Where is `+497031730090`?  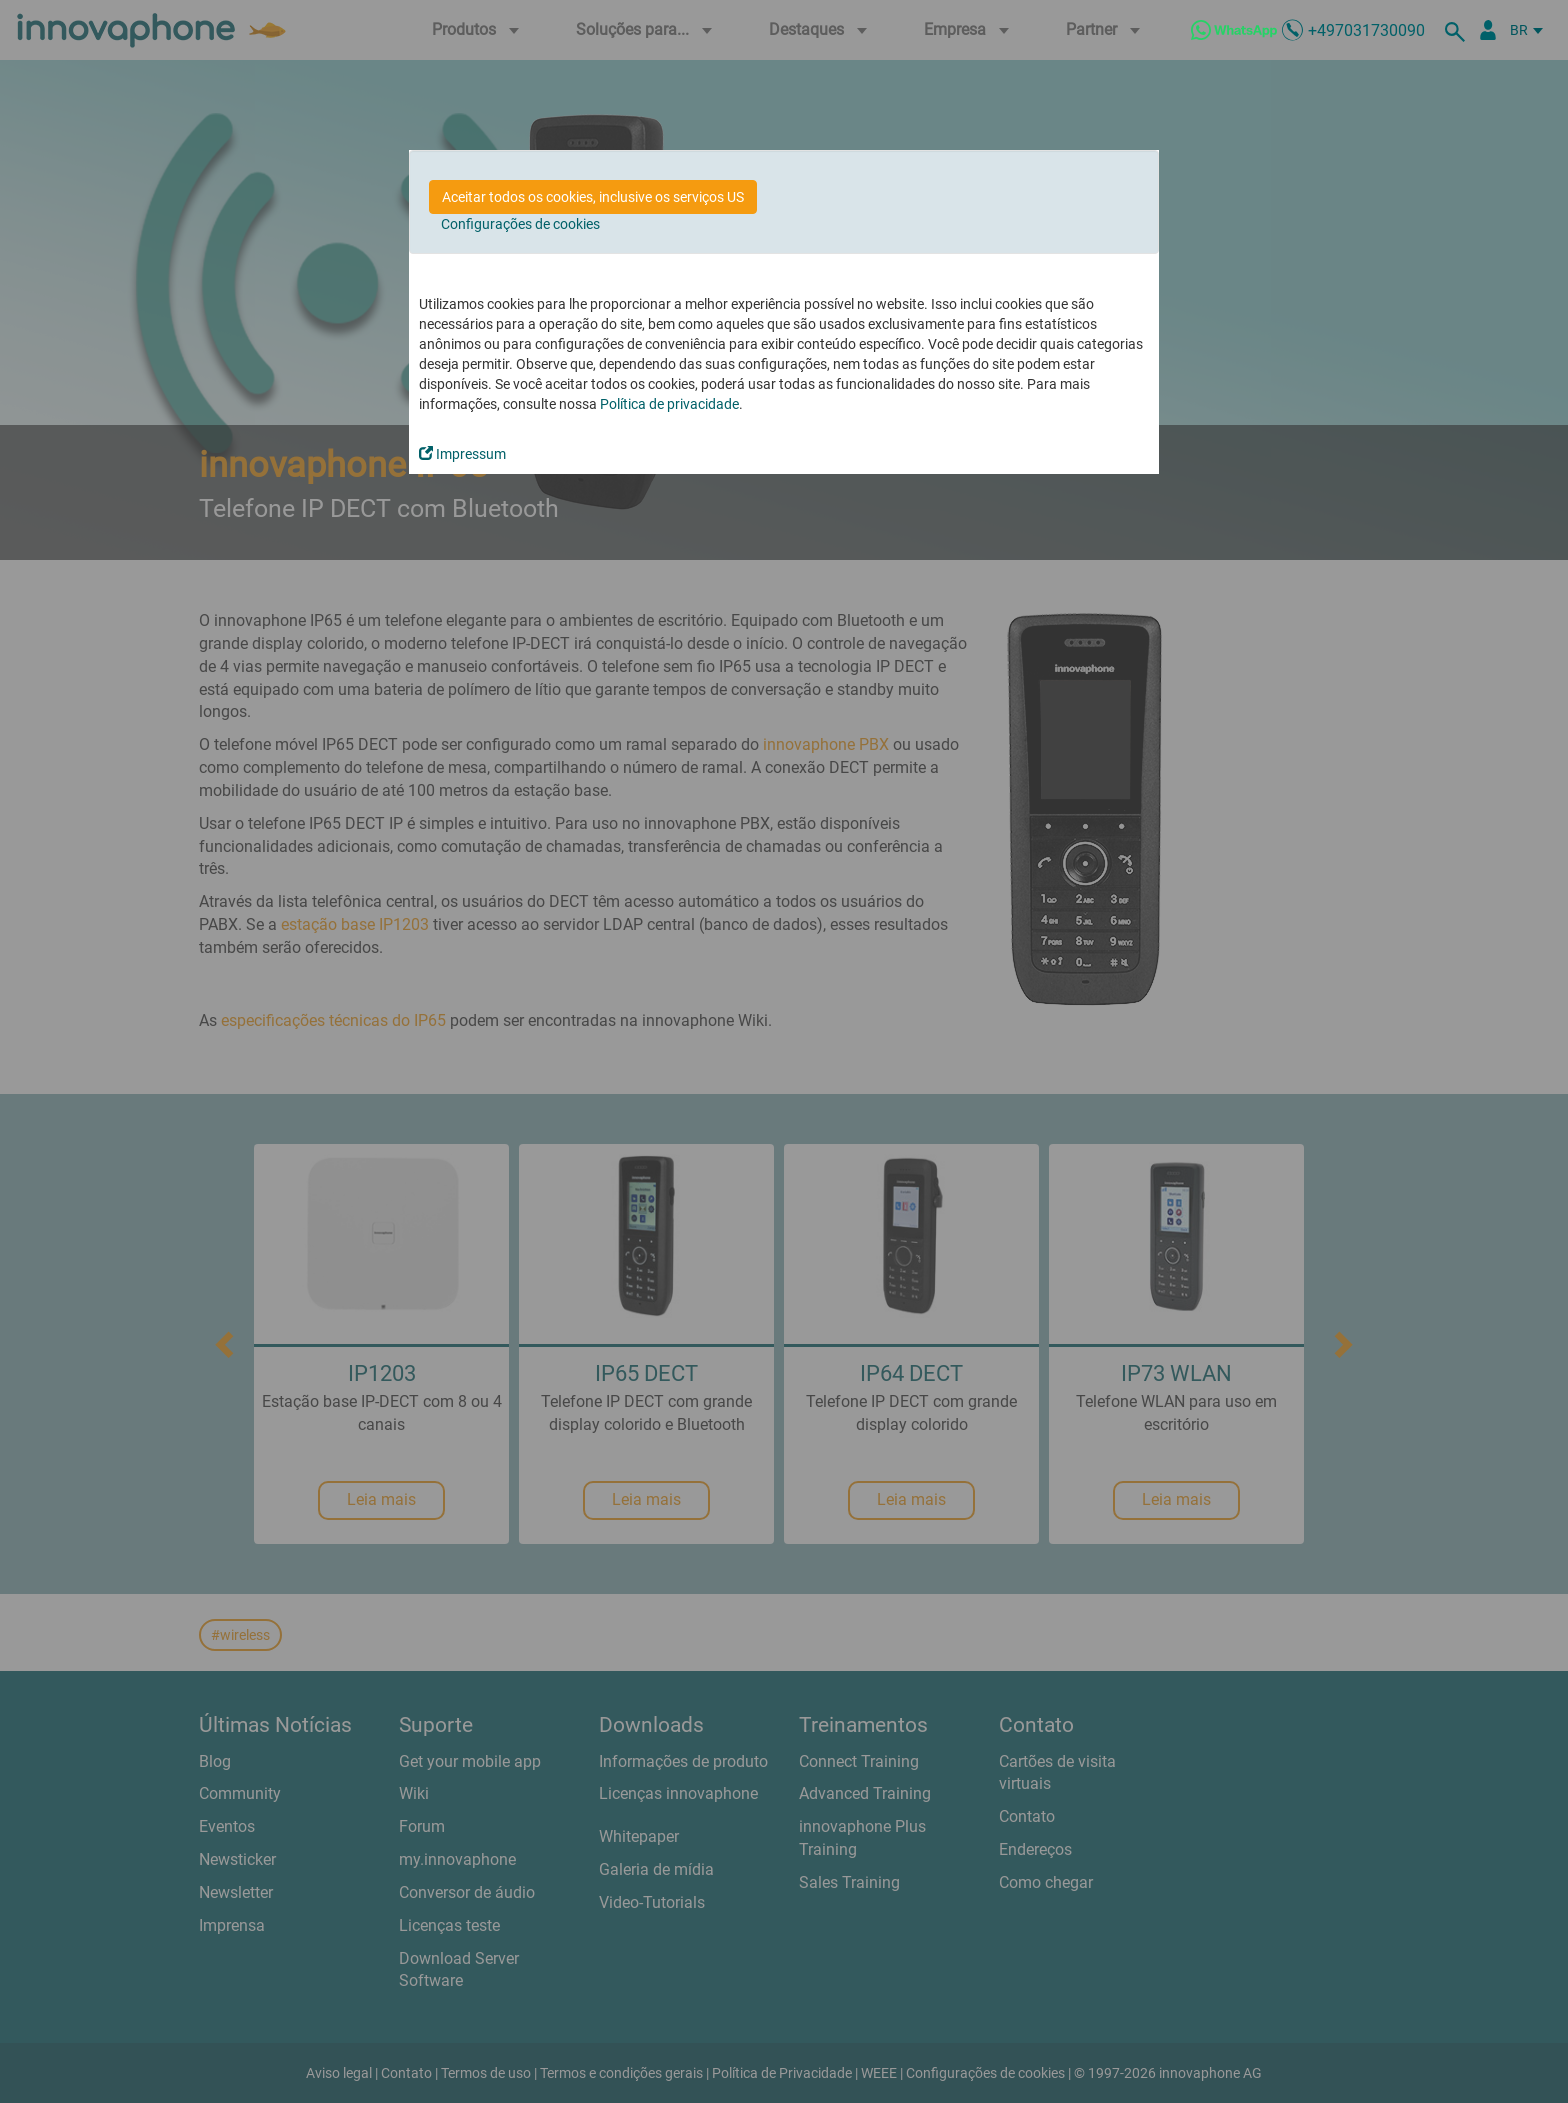 +497031730090 is located at coordinates (1366, 30).